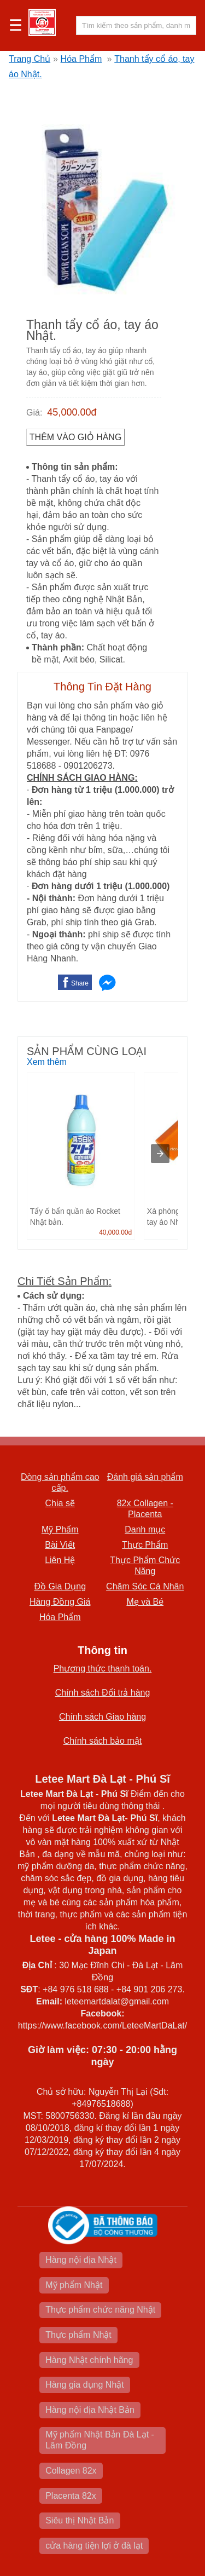 Image resolution: width=205 pixels, height=2576 pixels. Describe the element at coordinates (144, 1601) in the screenshot. I see `Mẹ và Bé` at that location.